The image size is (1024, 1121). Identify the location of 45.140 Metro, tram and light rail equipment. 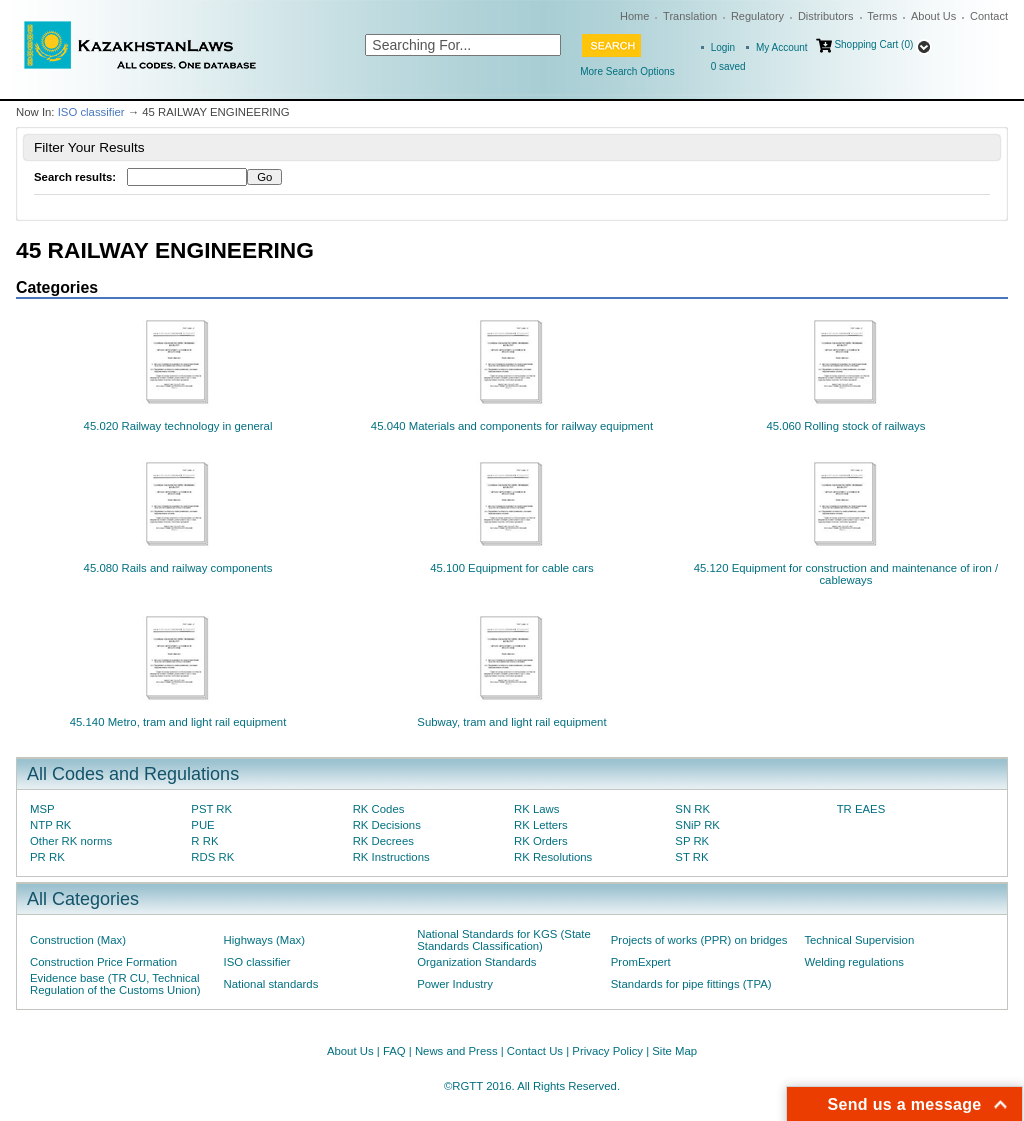
(178, 722).